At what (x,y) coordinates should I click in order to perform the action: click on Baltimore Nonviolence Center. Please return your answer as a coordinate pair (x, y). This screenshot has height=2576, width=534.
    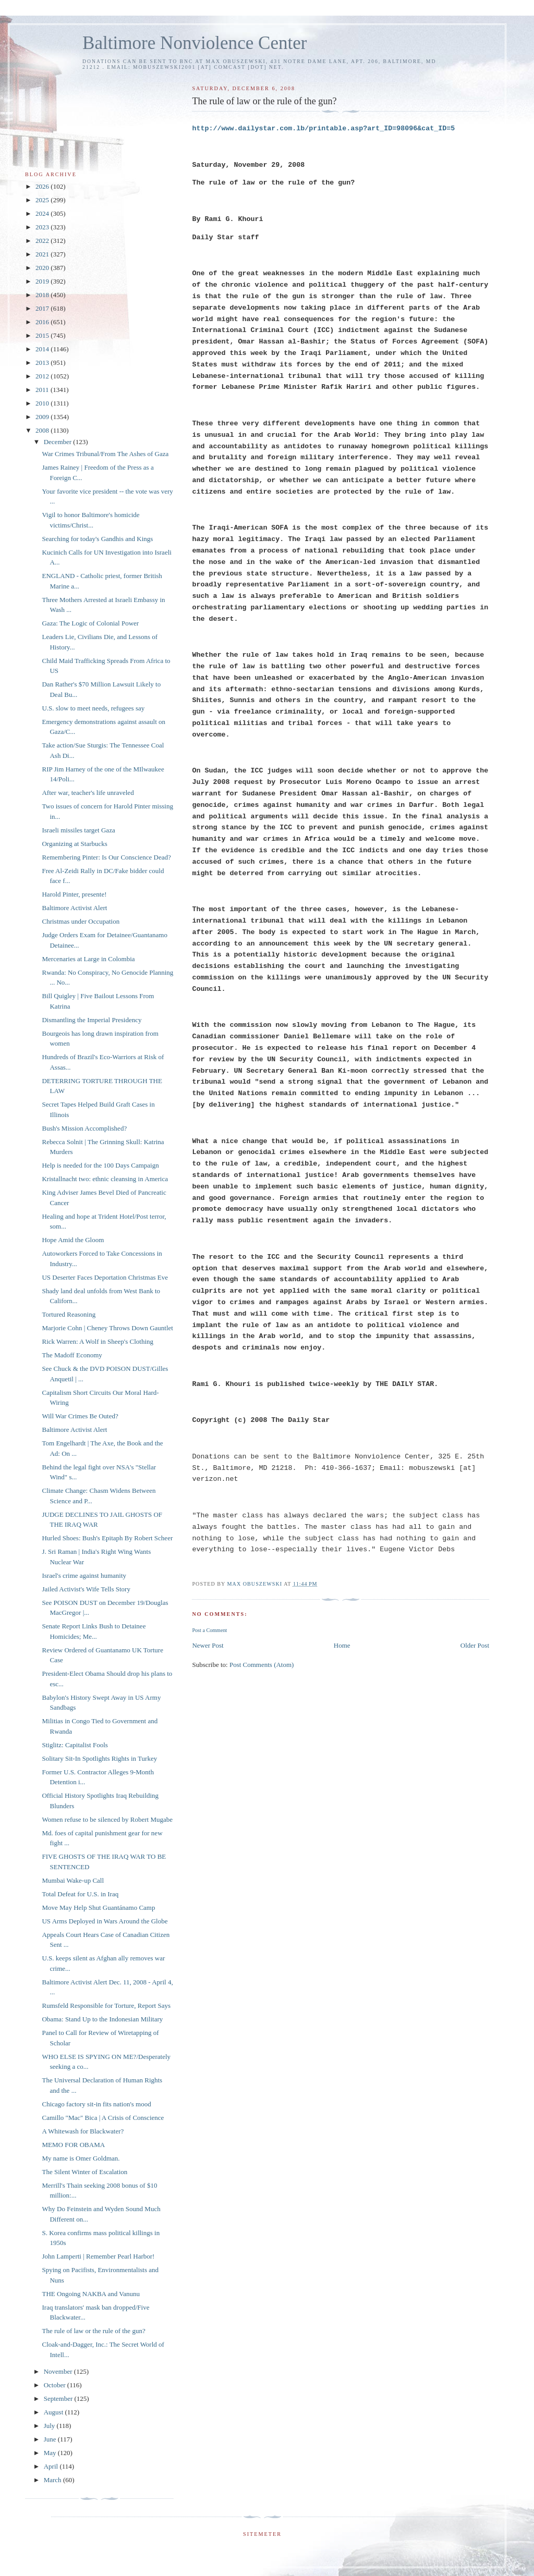
    Looking at the image, I should click on (194, 43).